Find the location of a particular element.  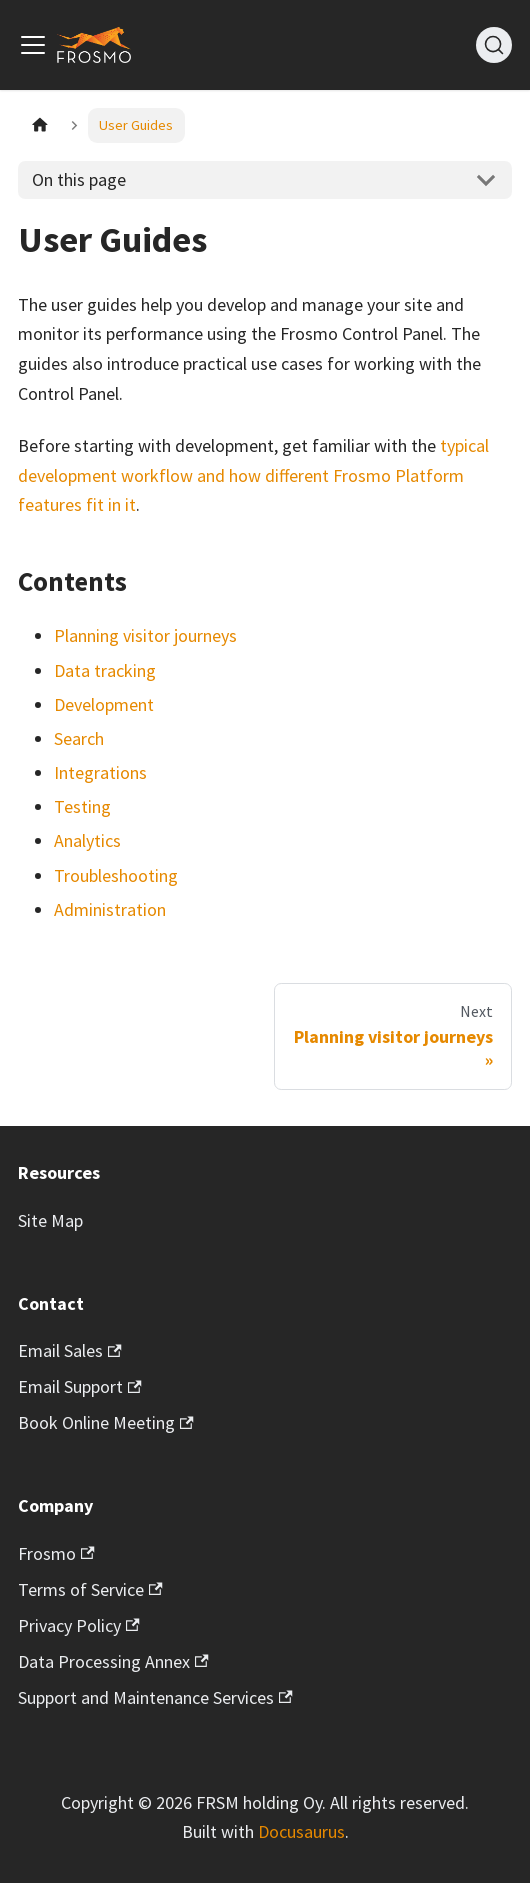

On this page is located at coordinates (79, 179).